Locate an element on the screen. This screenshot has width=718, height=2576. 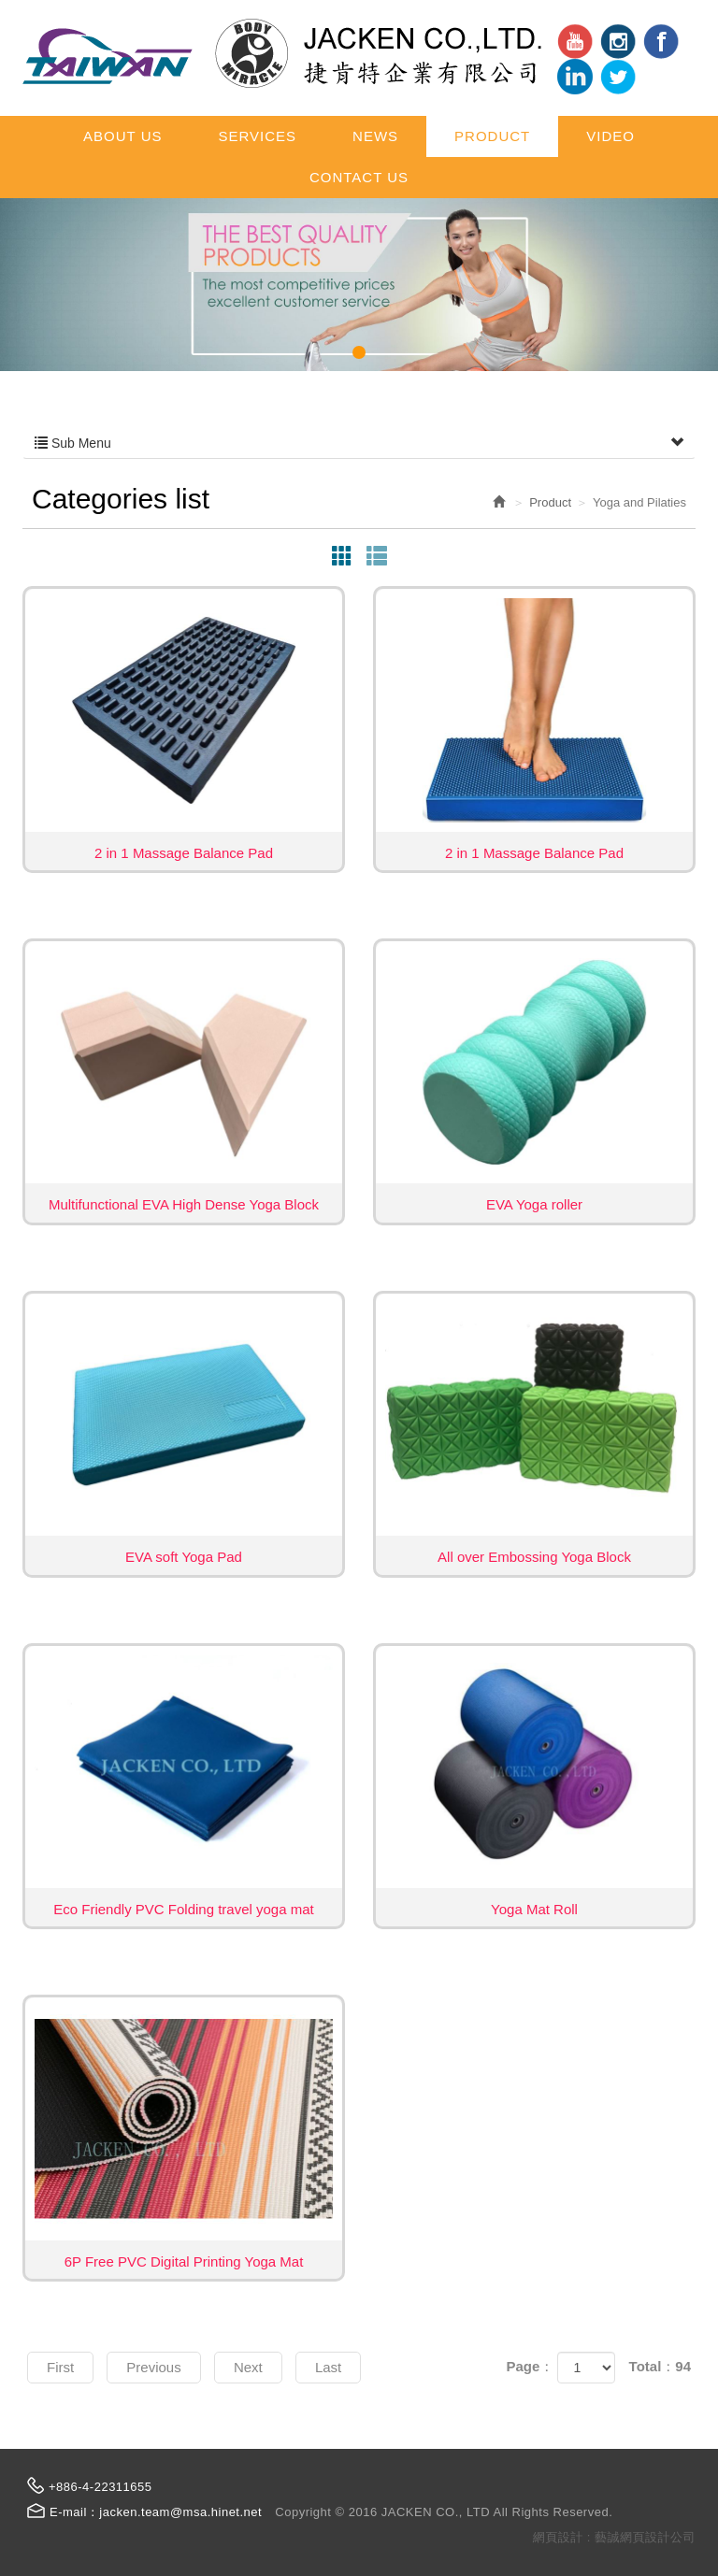
in is located at coordinates (618, 41).